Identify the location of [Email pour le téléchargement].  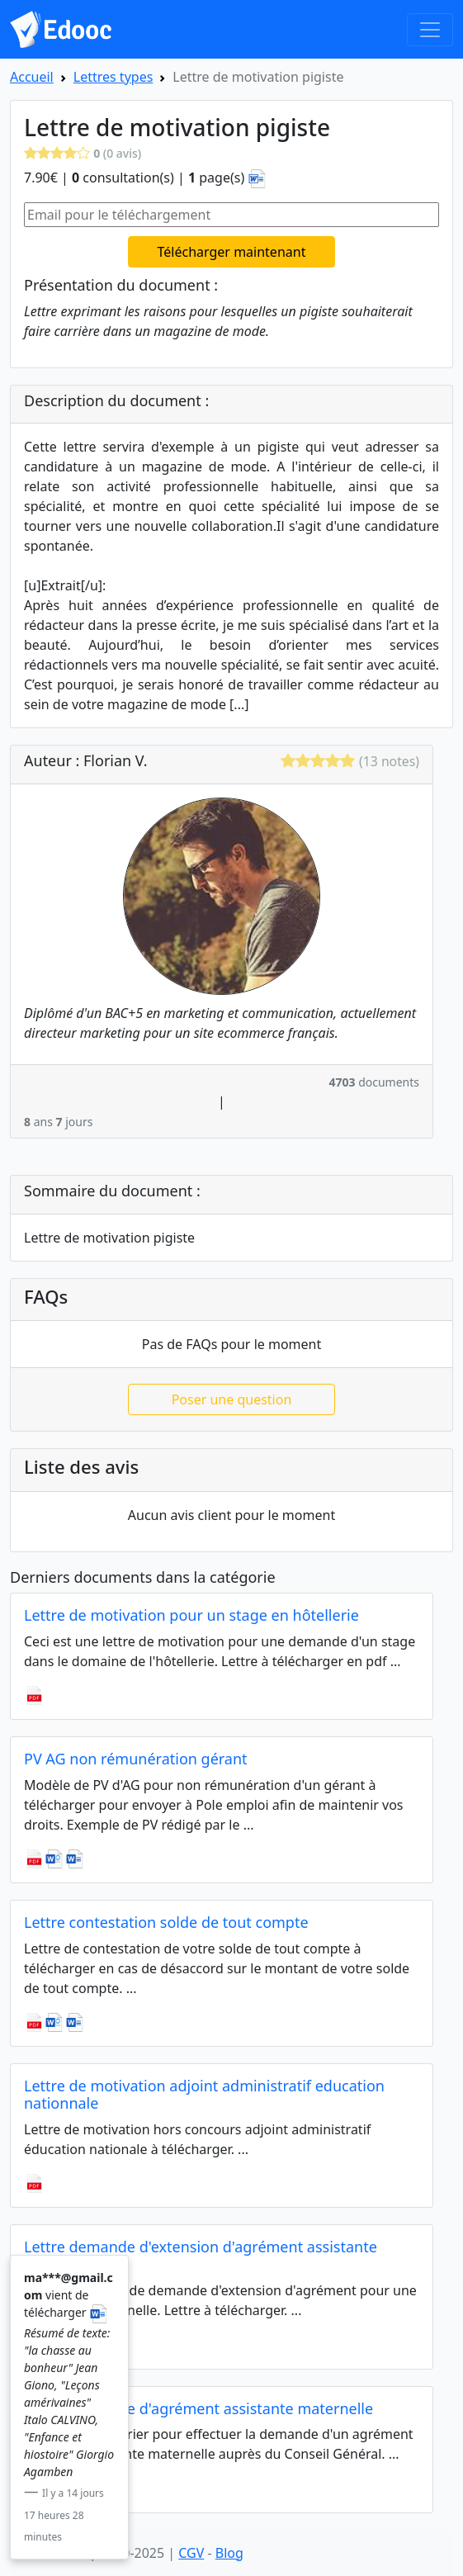
(231, 214).